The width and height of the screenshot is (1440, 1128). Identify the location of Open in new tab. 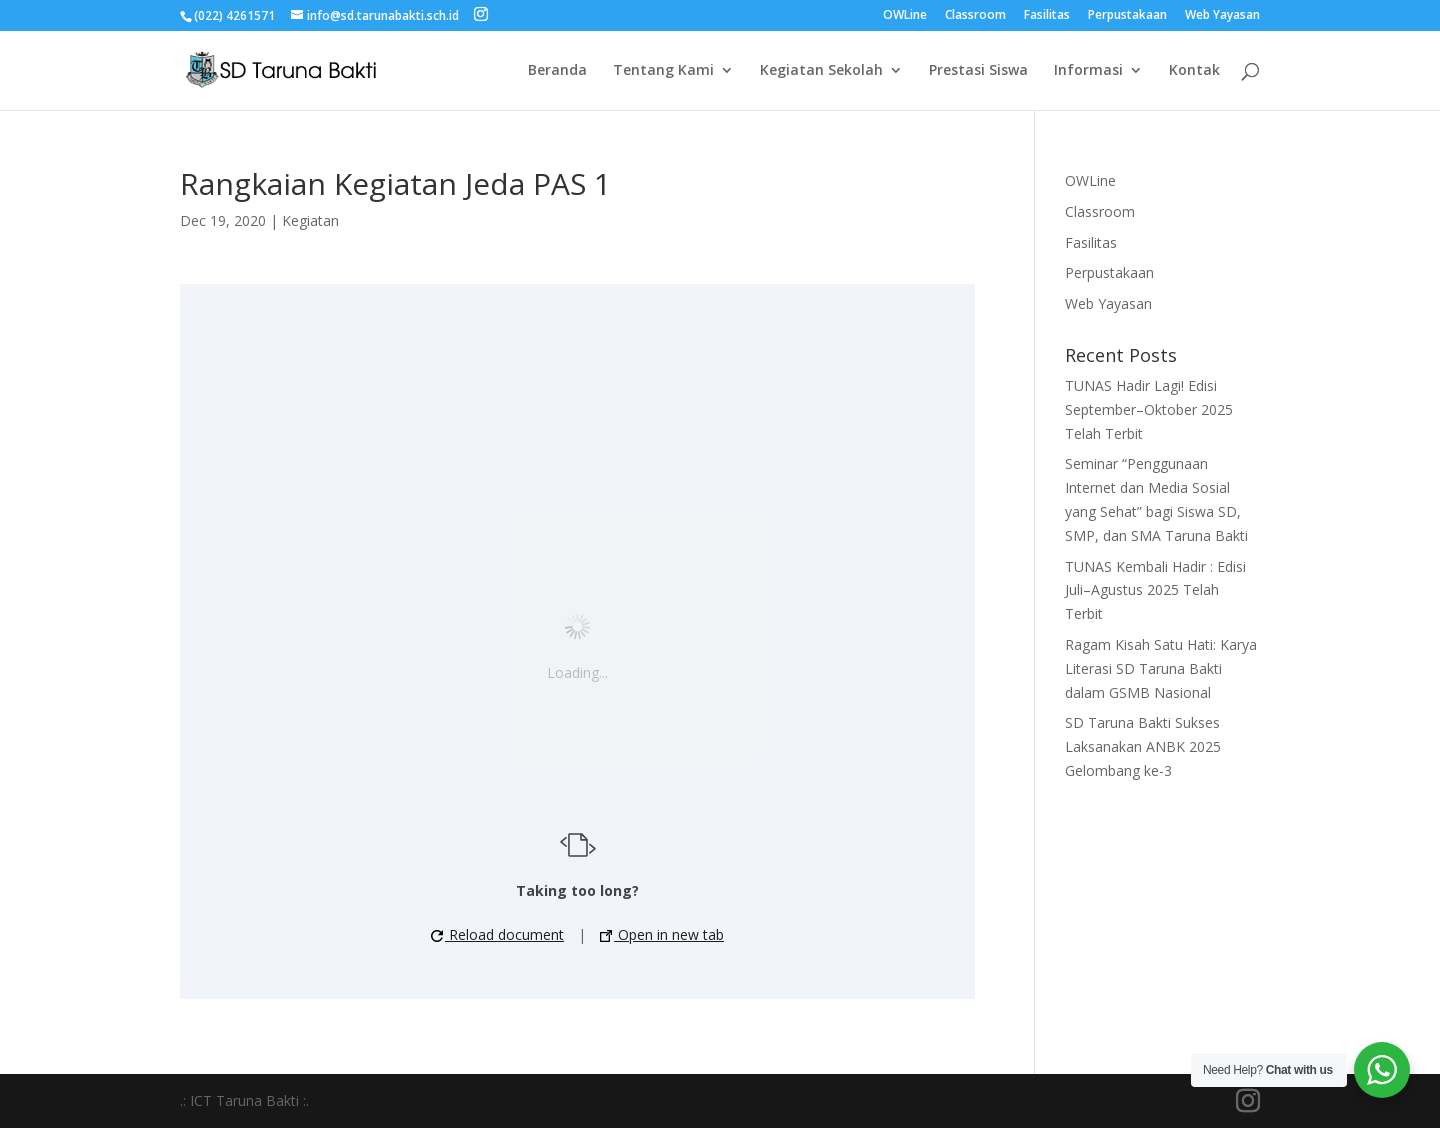
(662, 934).